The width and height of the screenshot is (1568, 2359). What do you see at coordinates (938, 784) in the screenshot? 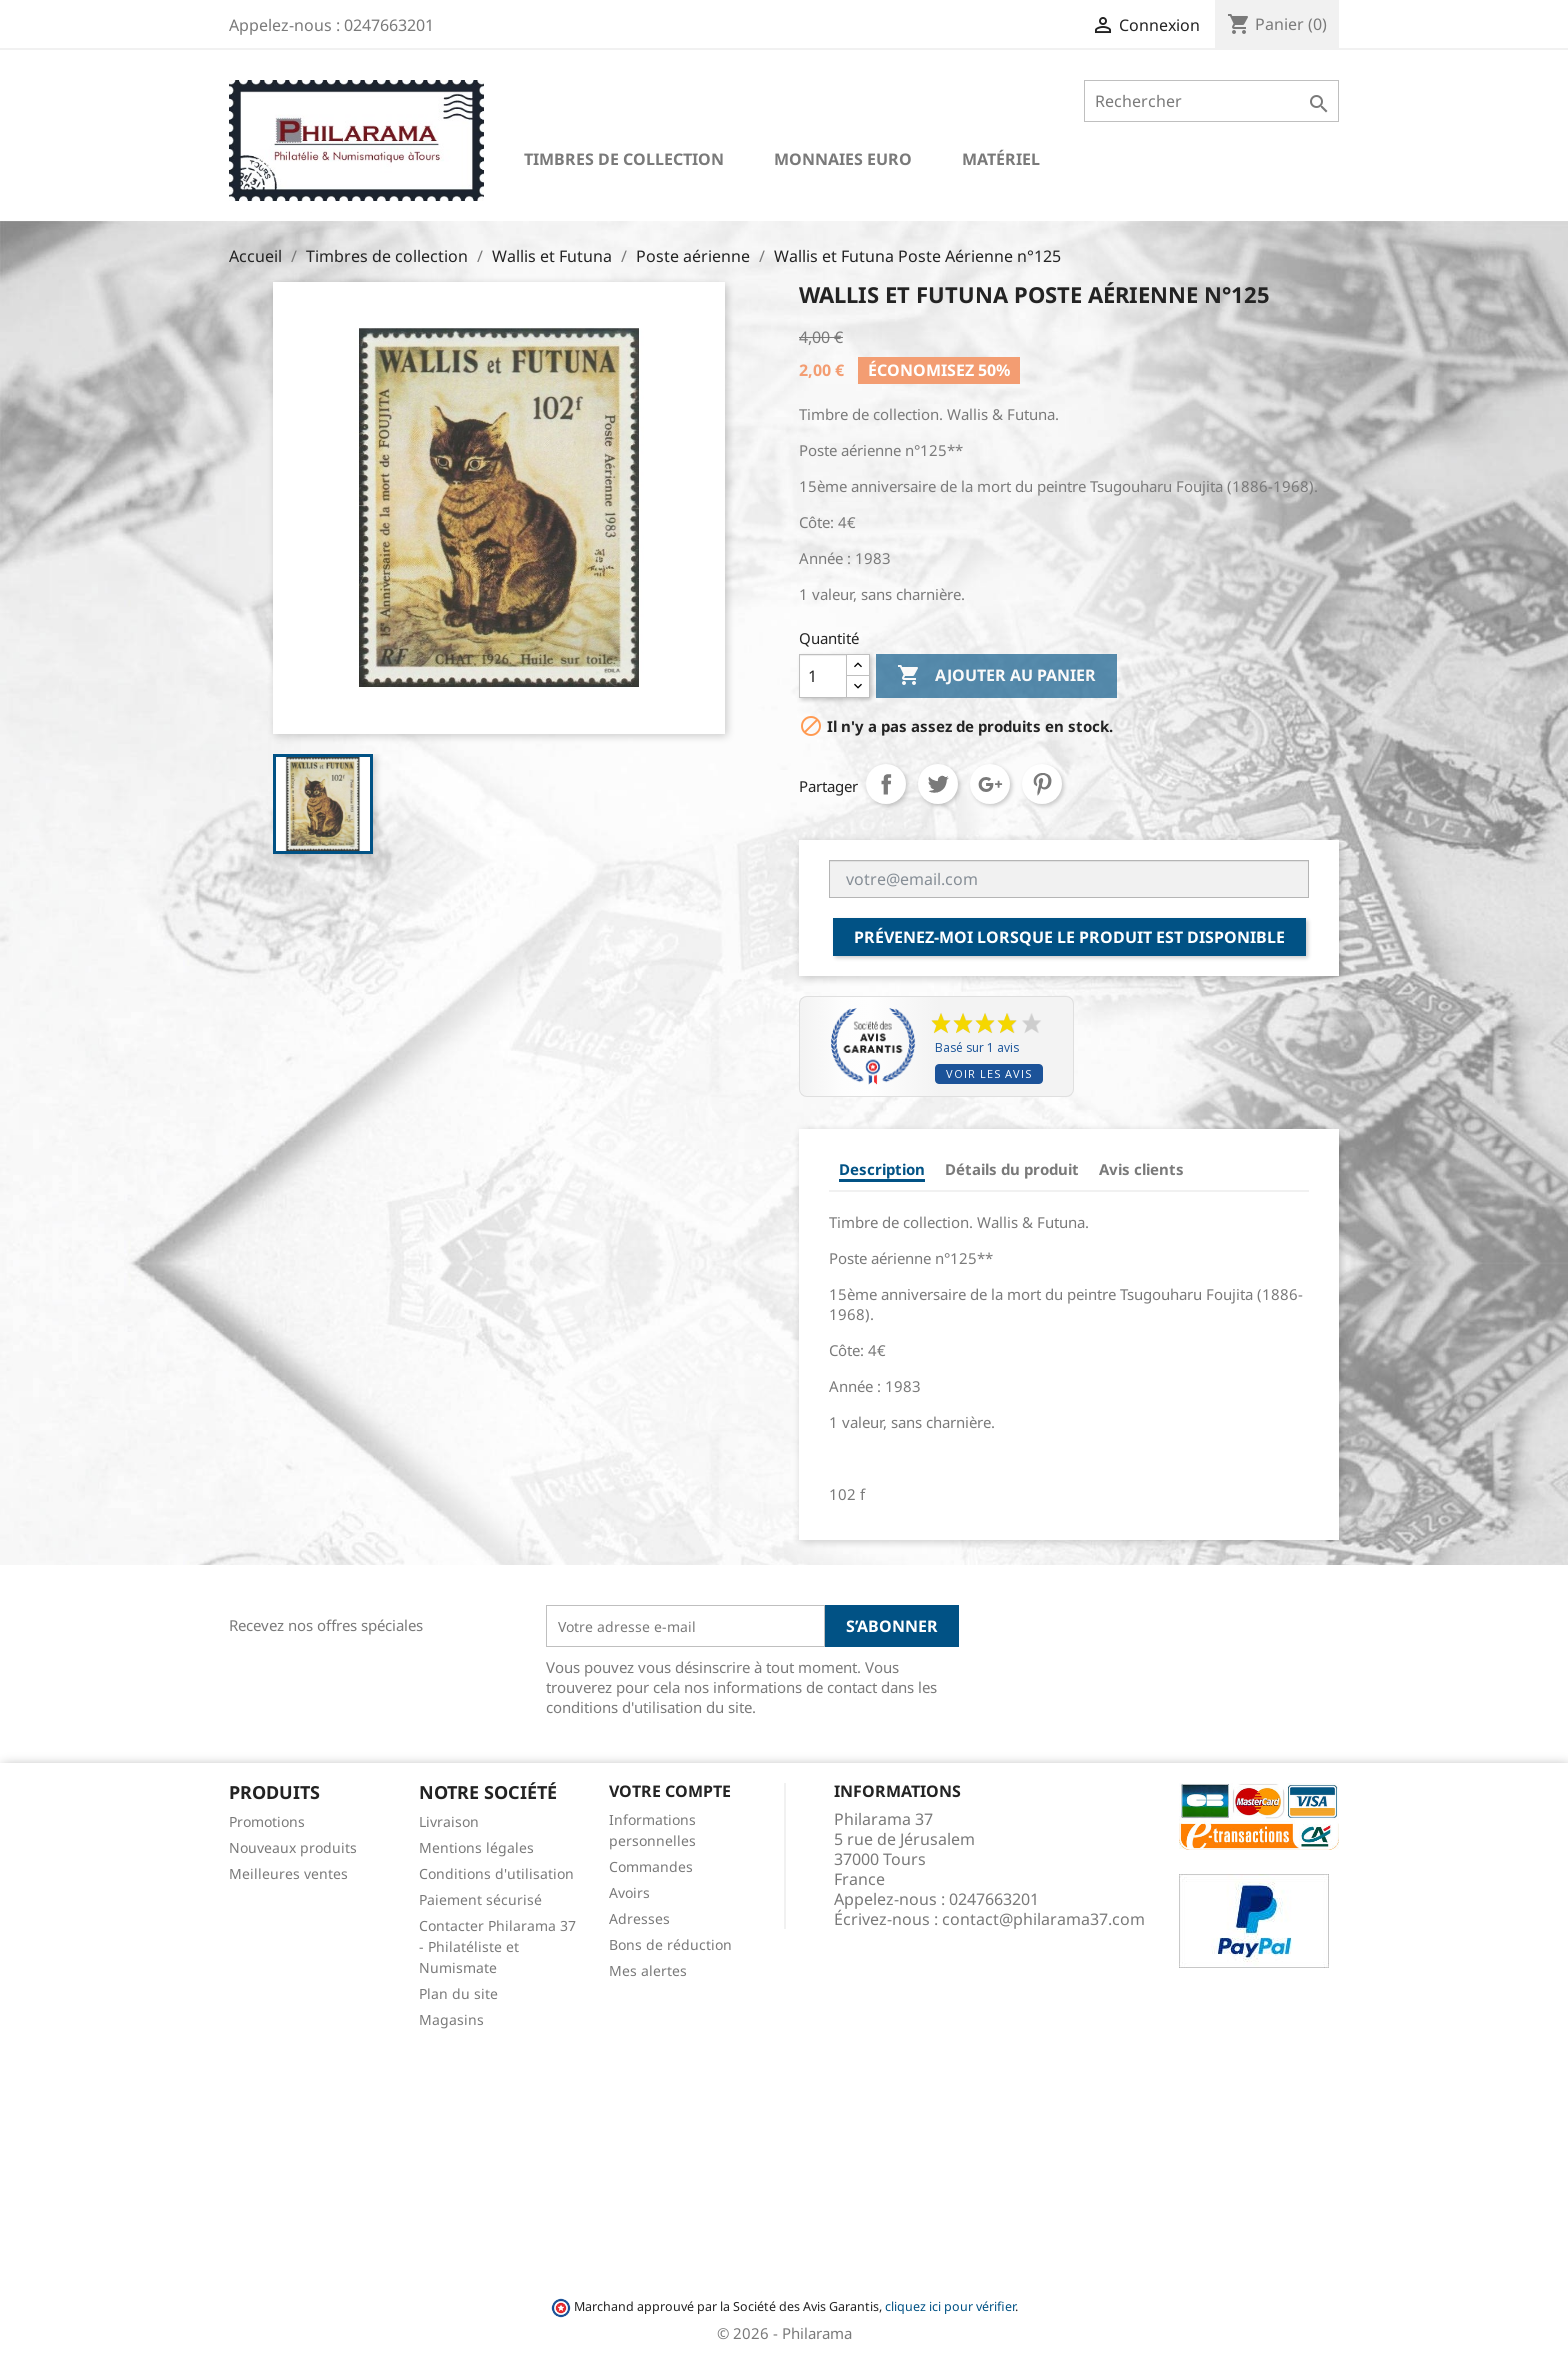
I see `Tweet` at bounding box center [938, 784].